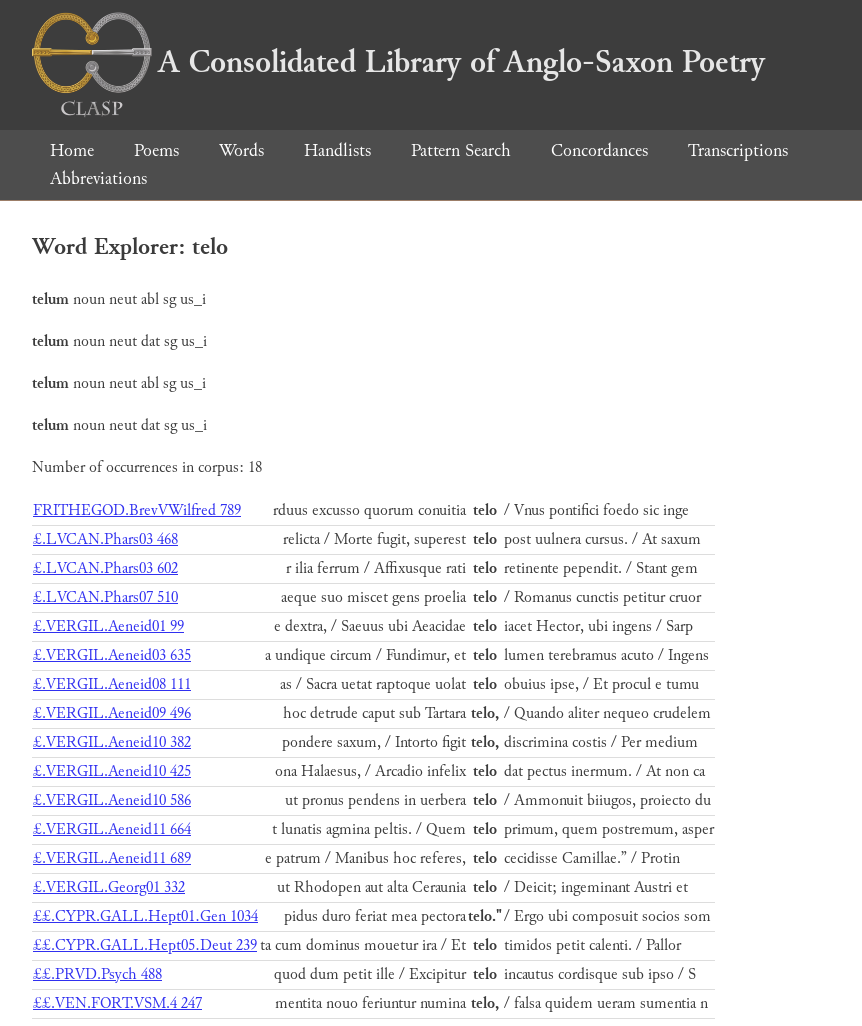 This screenshot has height=1026, width=862. I want to click on £.VERGIL.Aeneid03 635, so click(112, 655).